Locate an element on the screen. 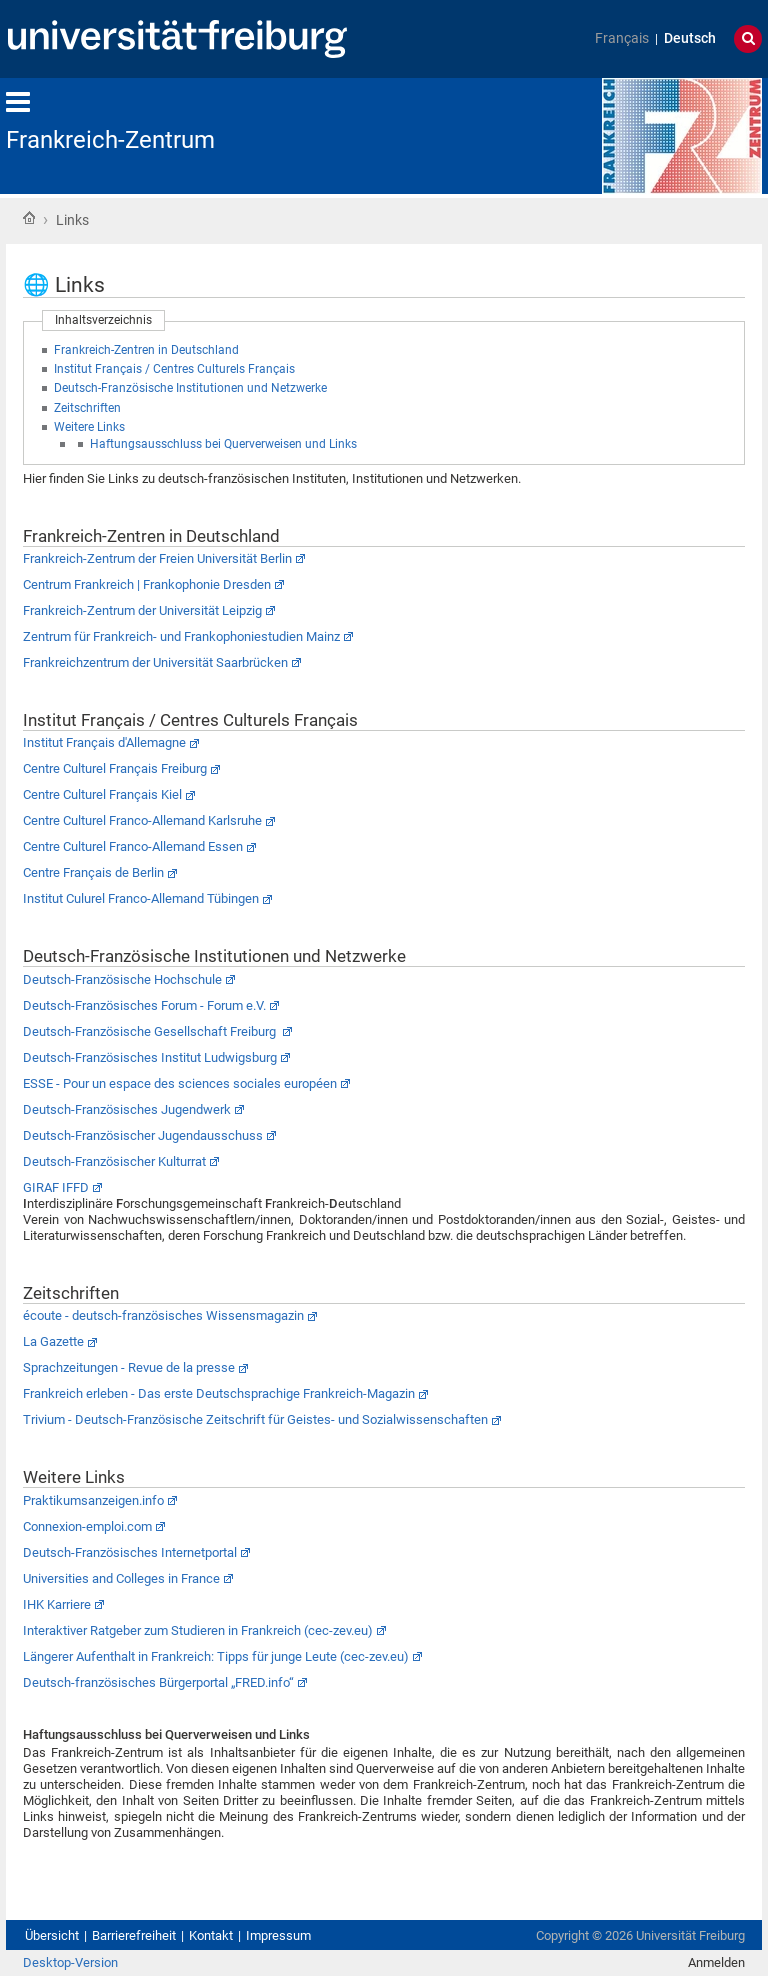 This screenshot has width=768, height=1976. Institut Français / Centres Culturels Français is located at coordinates (174, 369).